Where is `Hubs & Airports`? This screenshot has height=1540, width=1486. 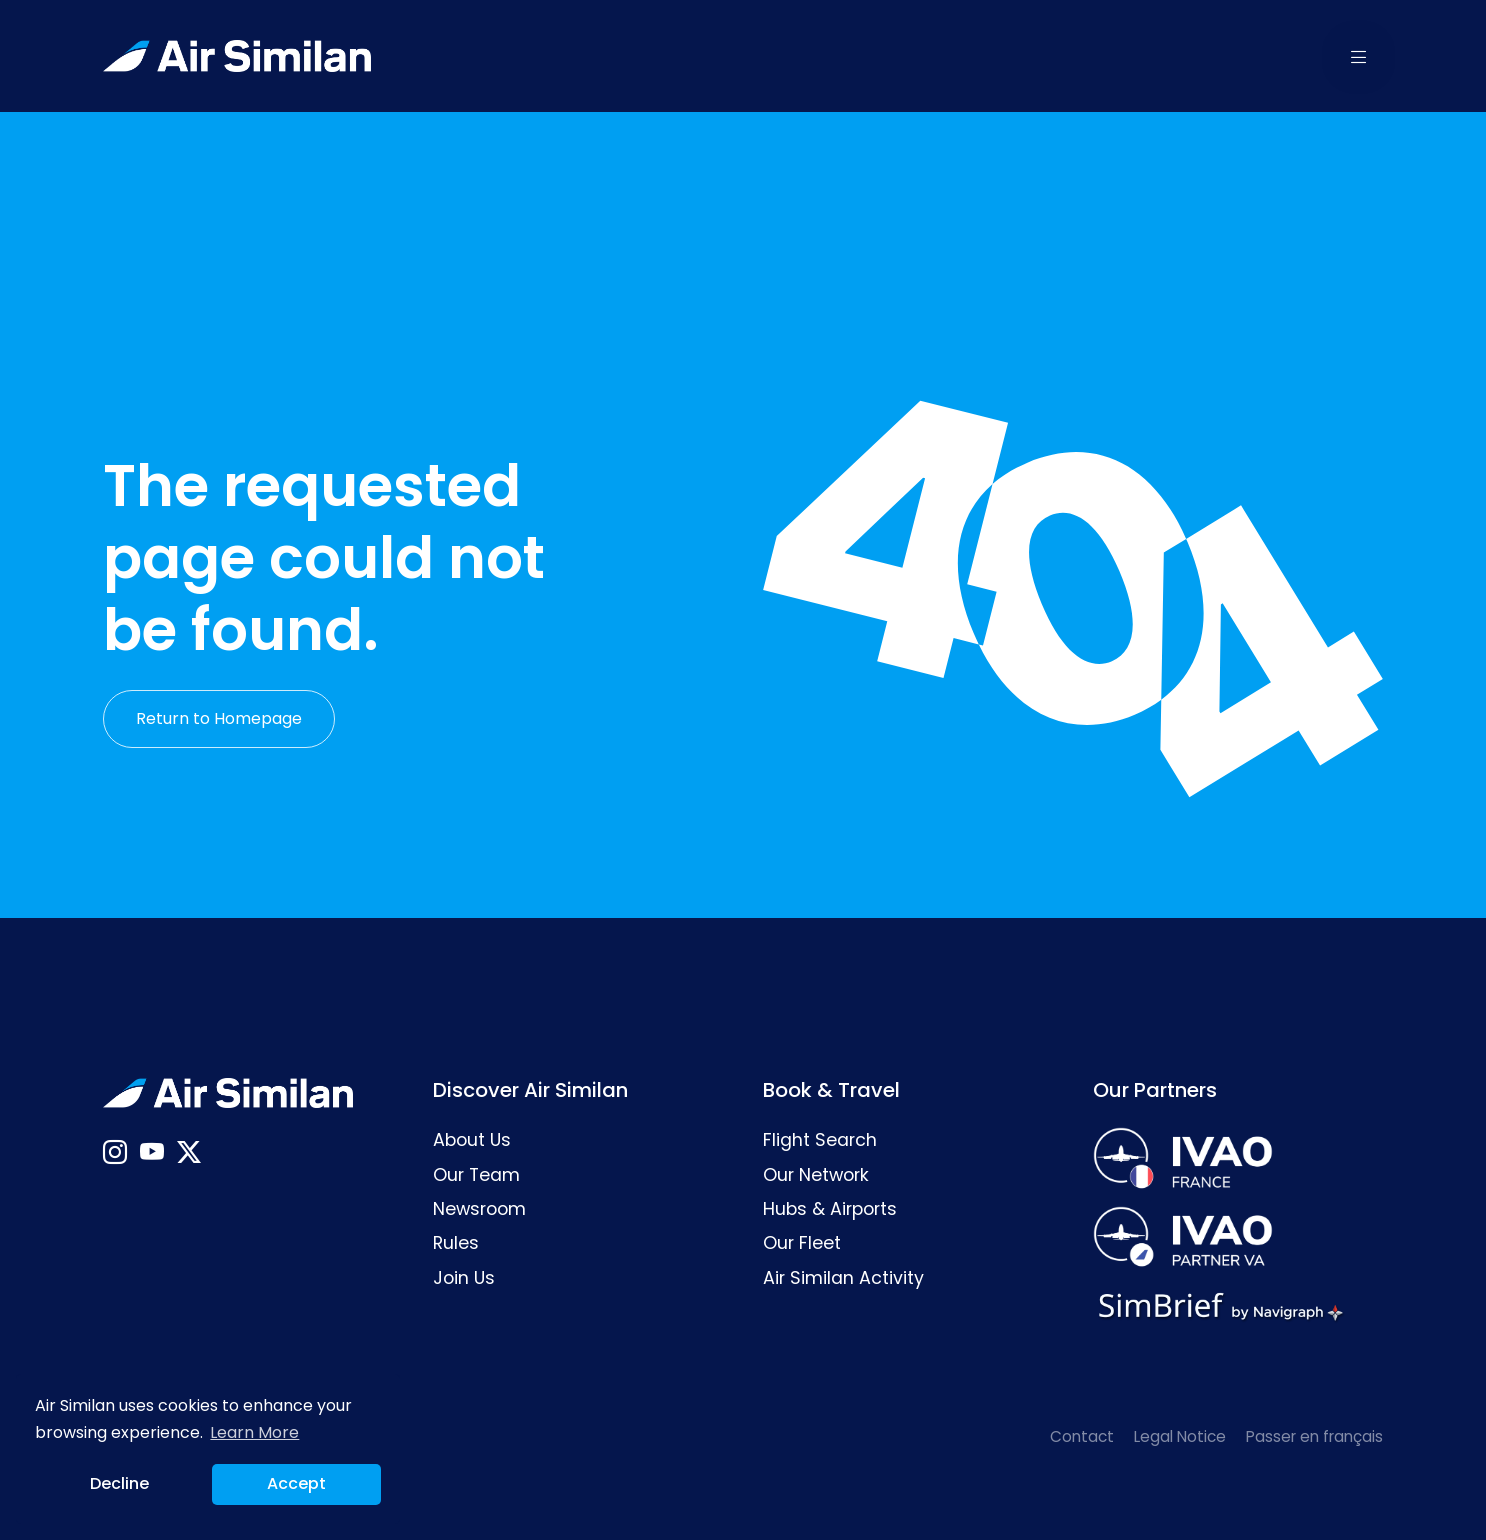
Hubs & Airports is located at coordinates (830, 1209).